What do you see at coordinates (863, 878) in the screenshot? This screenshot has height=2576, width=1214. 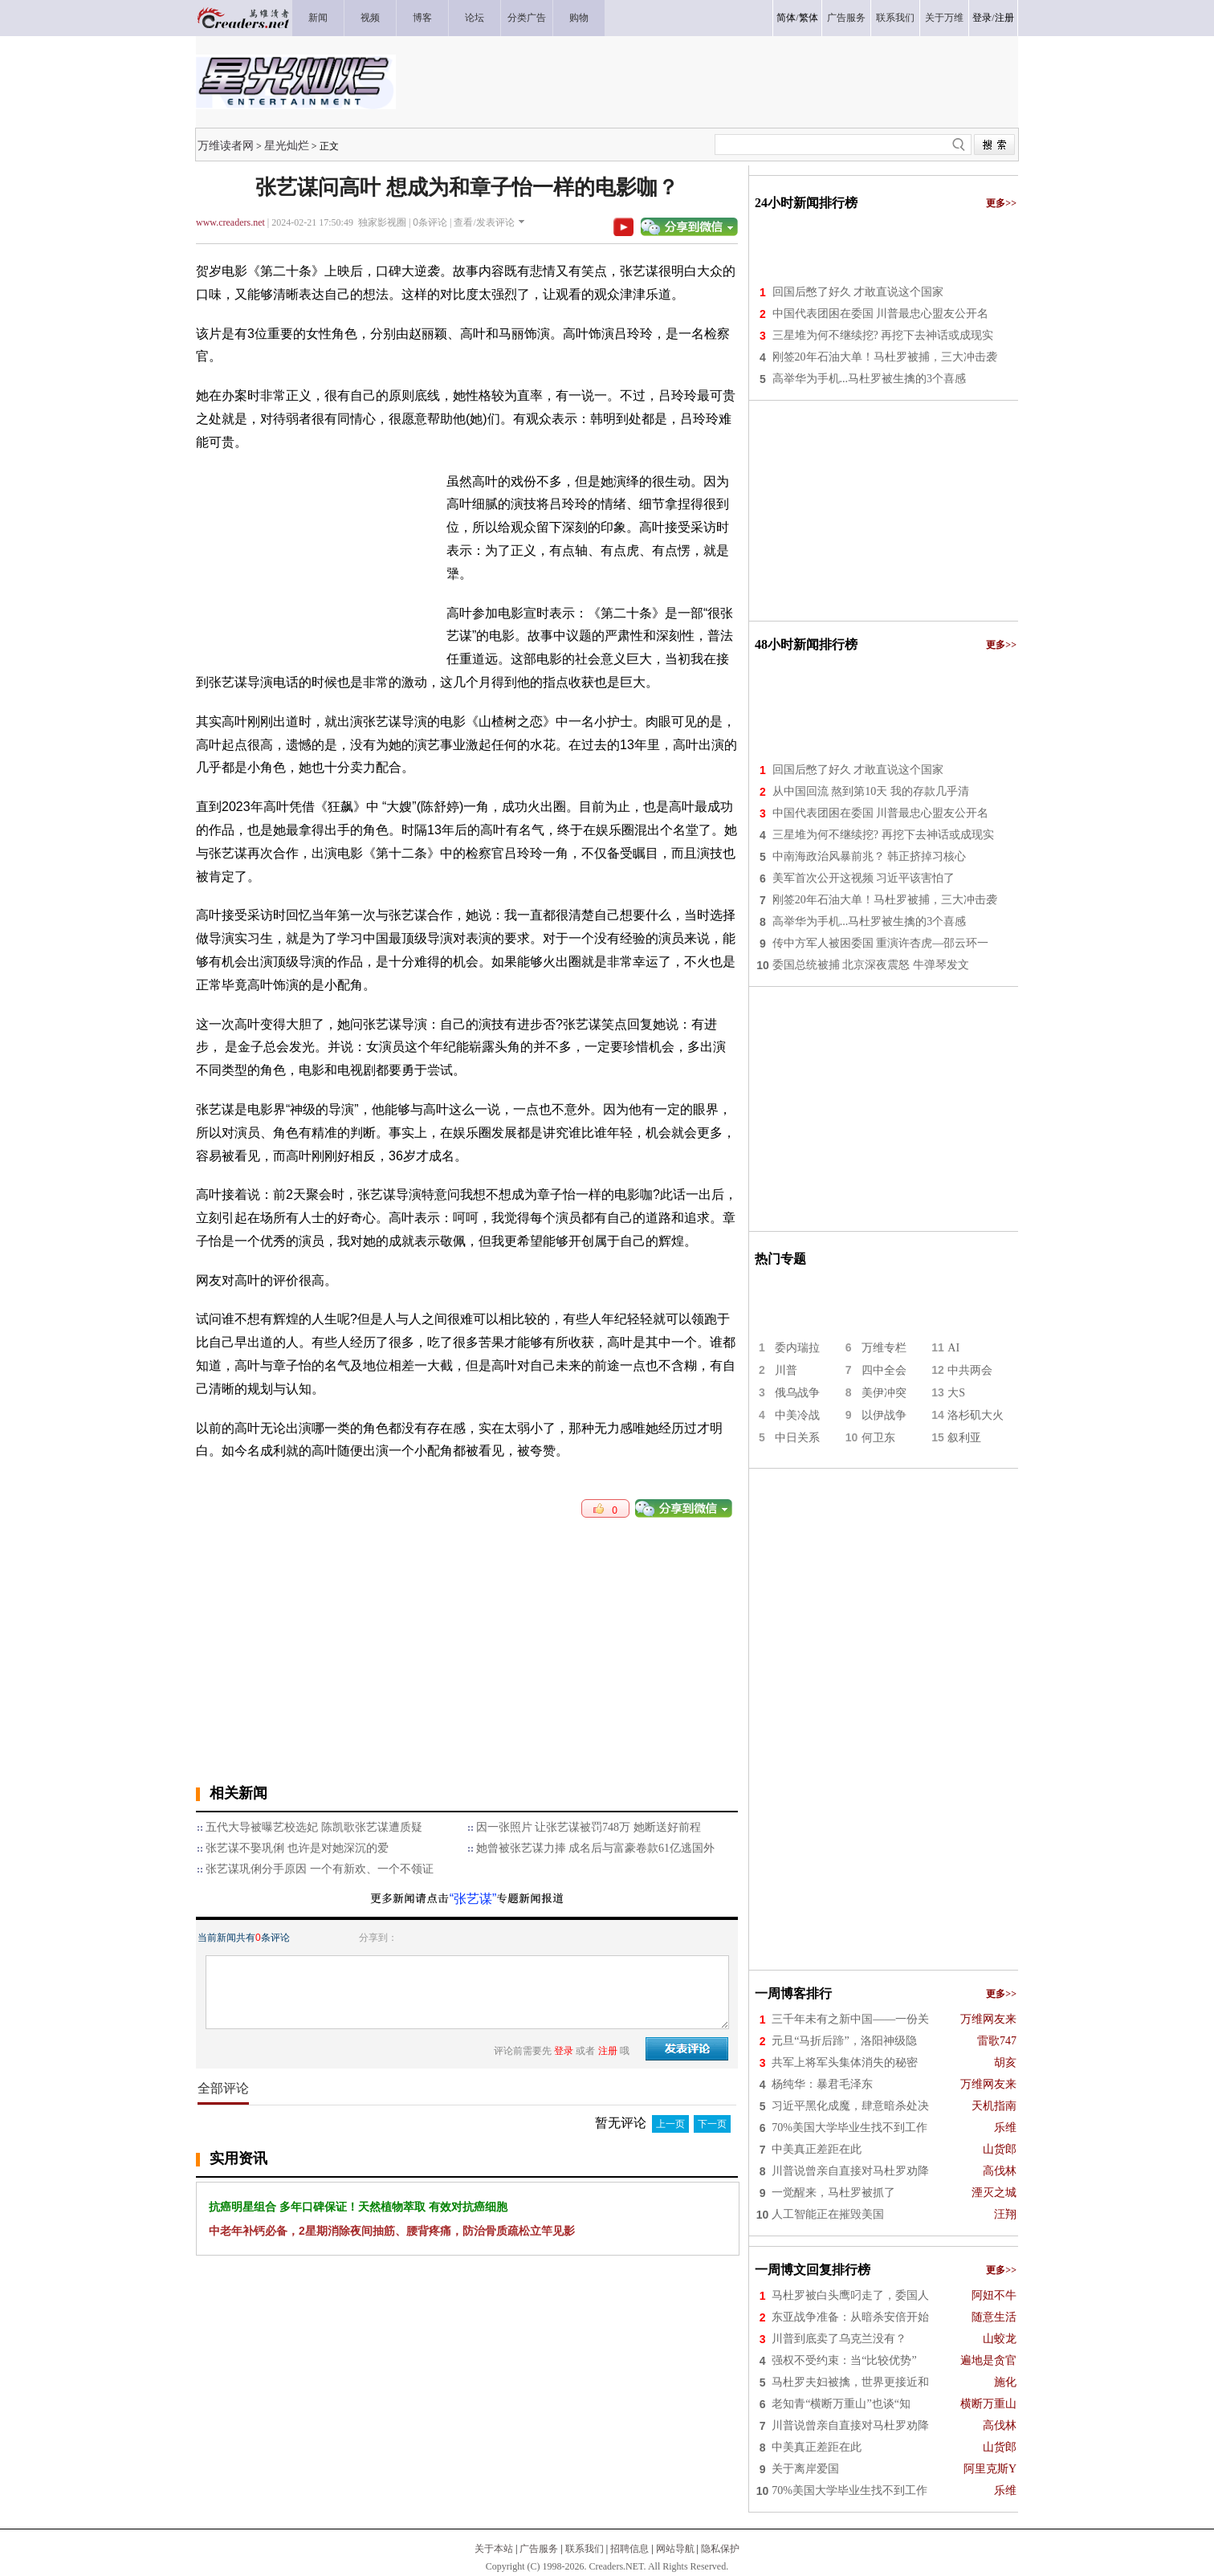 I see `美军首次公开这视频 习近平该害怕了` at bounding box center [863, 878].